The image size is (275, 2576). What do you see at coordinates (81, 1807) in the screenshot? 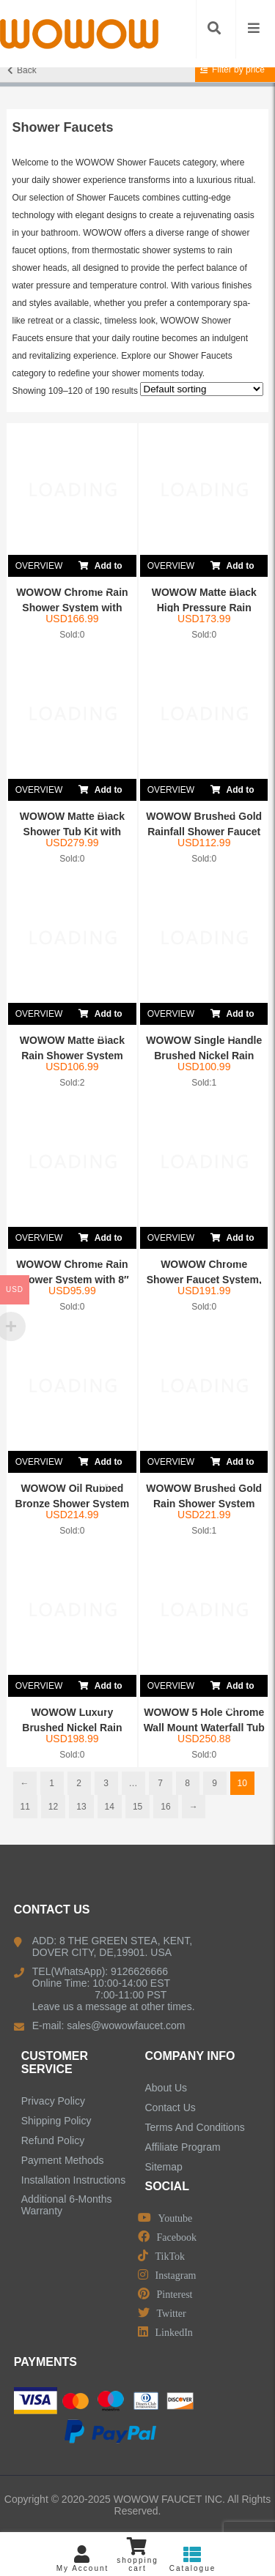
I see `13` at bounding box center [81, 1807].